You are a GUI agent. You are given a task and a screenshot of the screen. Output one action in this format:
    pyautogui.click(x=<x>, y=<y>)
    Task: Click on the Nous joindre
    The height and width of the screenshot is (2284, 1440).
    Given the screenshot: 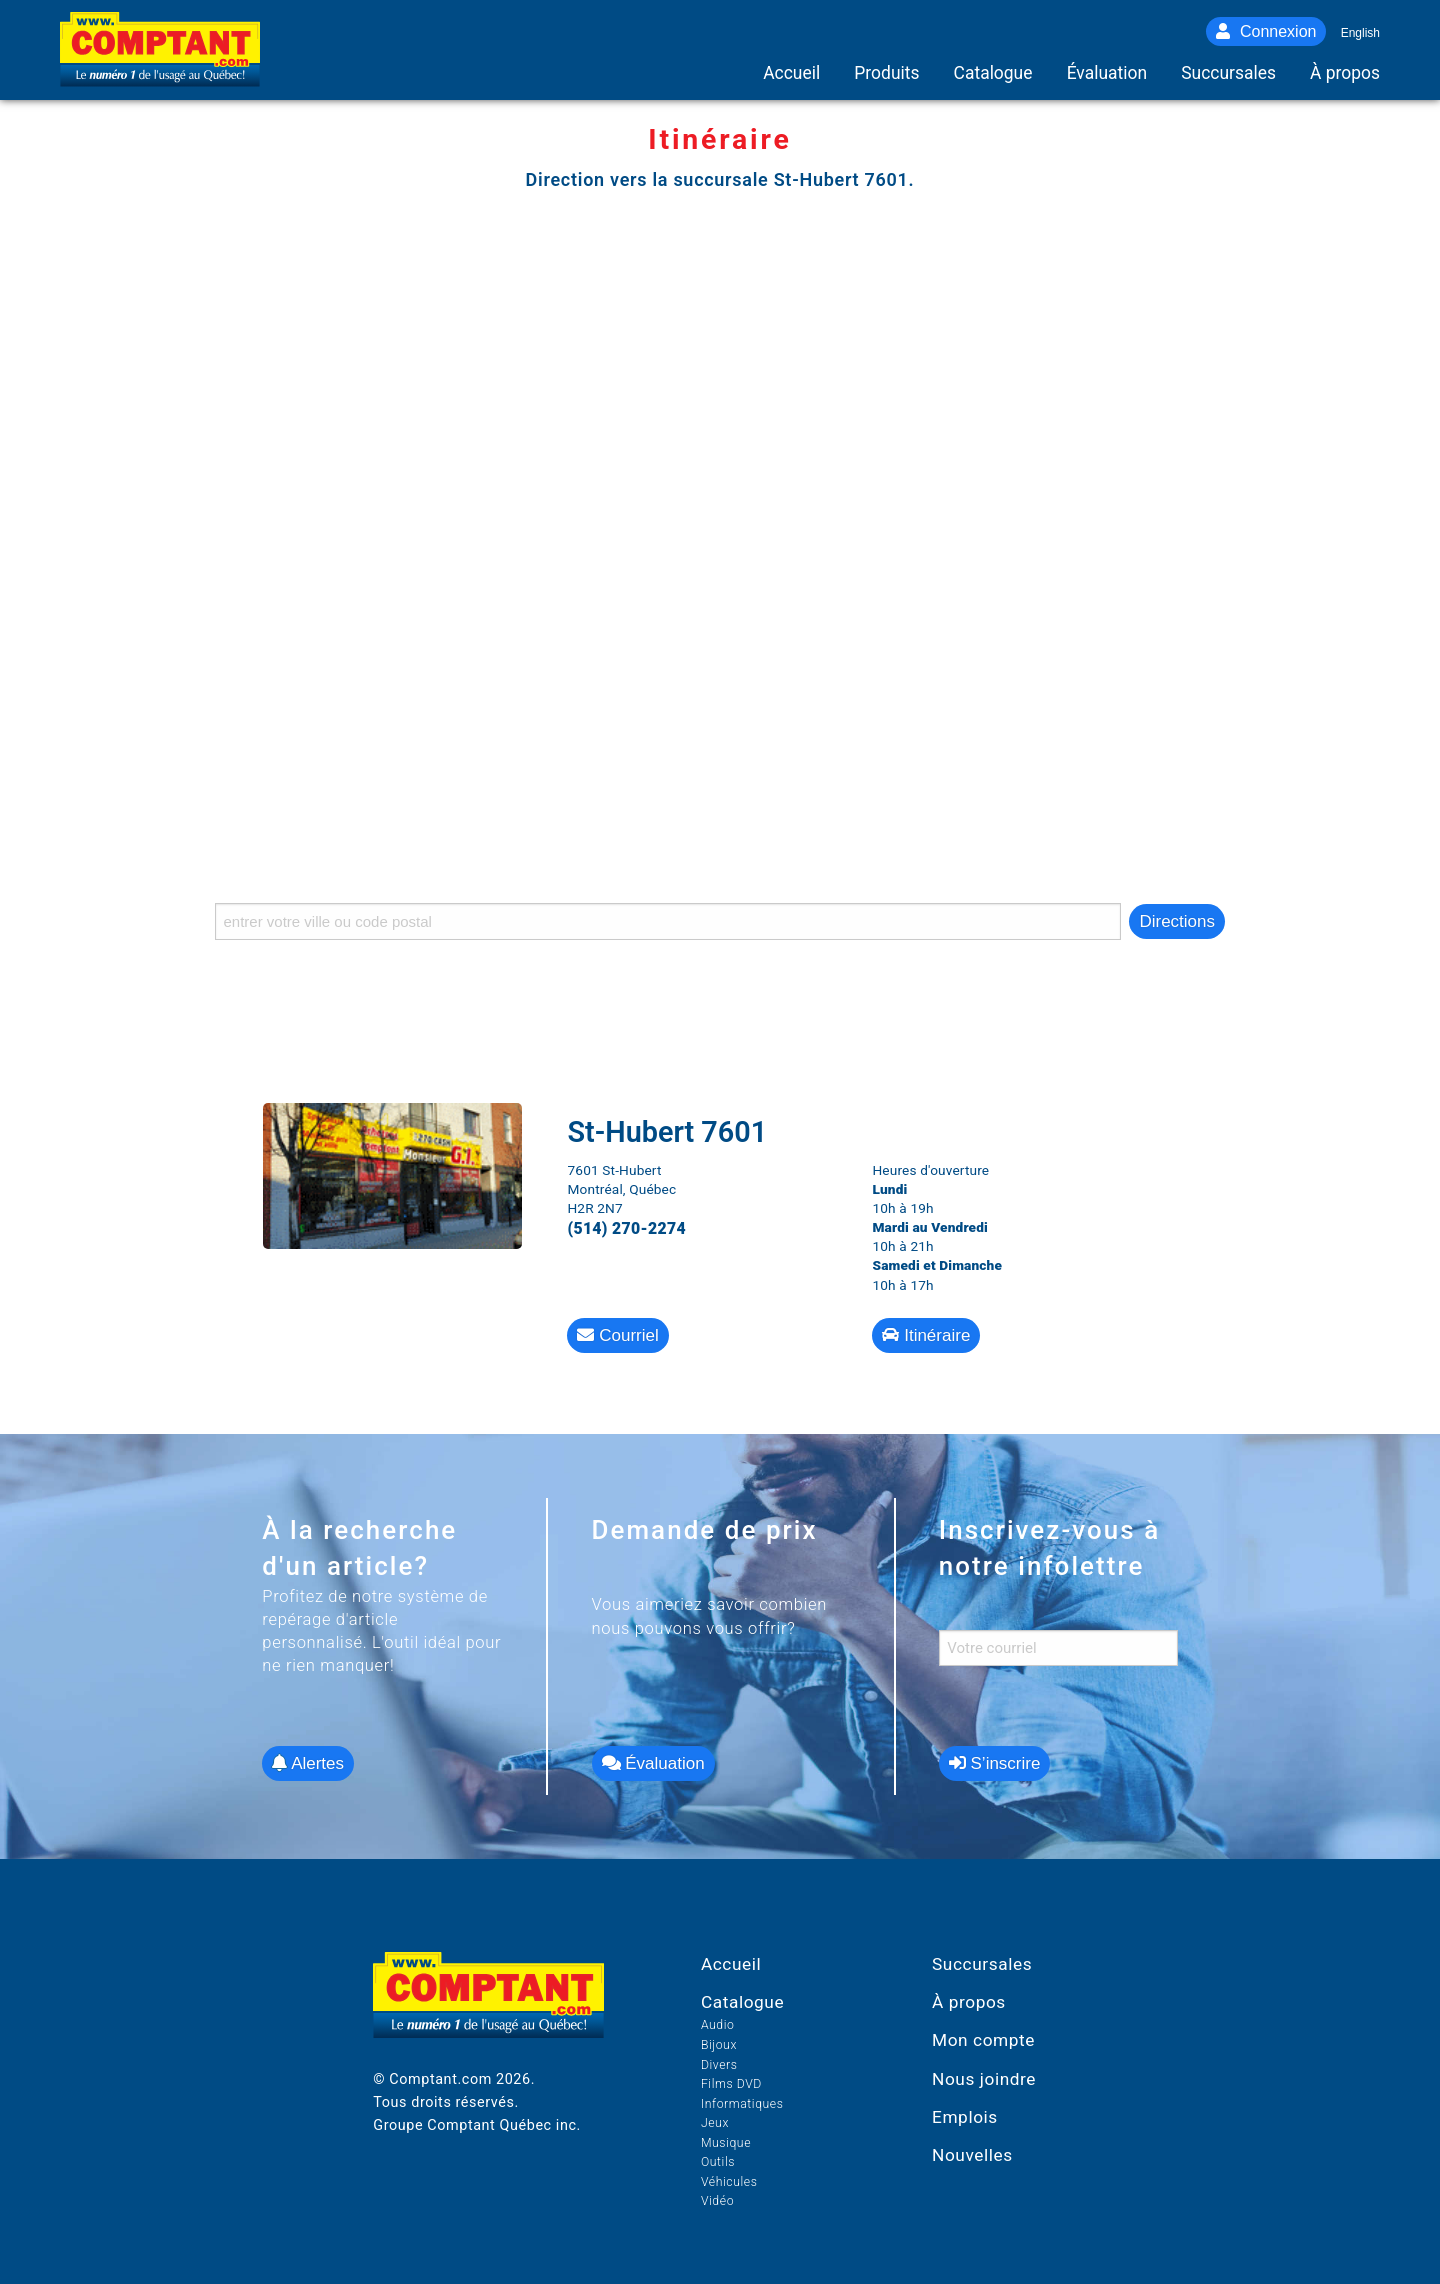 What is the action you would take?
    pyautogui.click(x=984, y=2079)
    